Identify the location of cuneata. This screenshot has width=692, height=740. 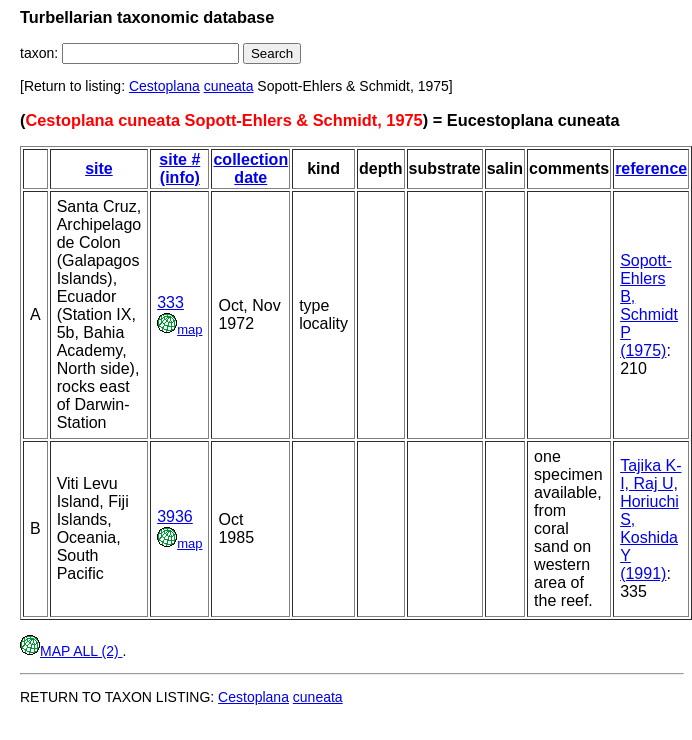
(229, 86).